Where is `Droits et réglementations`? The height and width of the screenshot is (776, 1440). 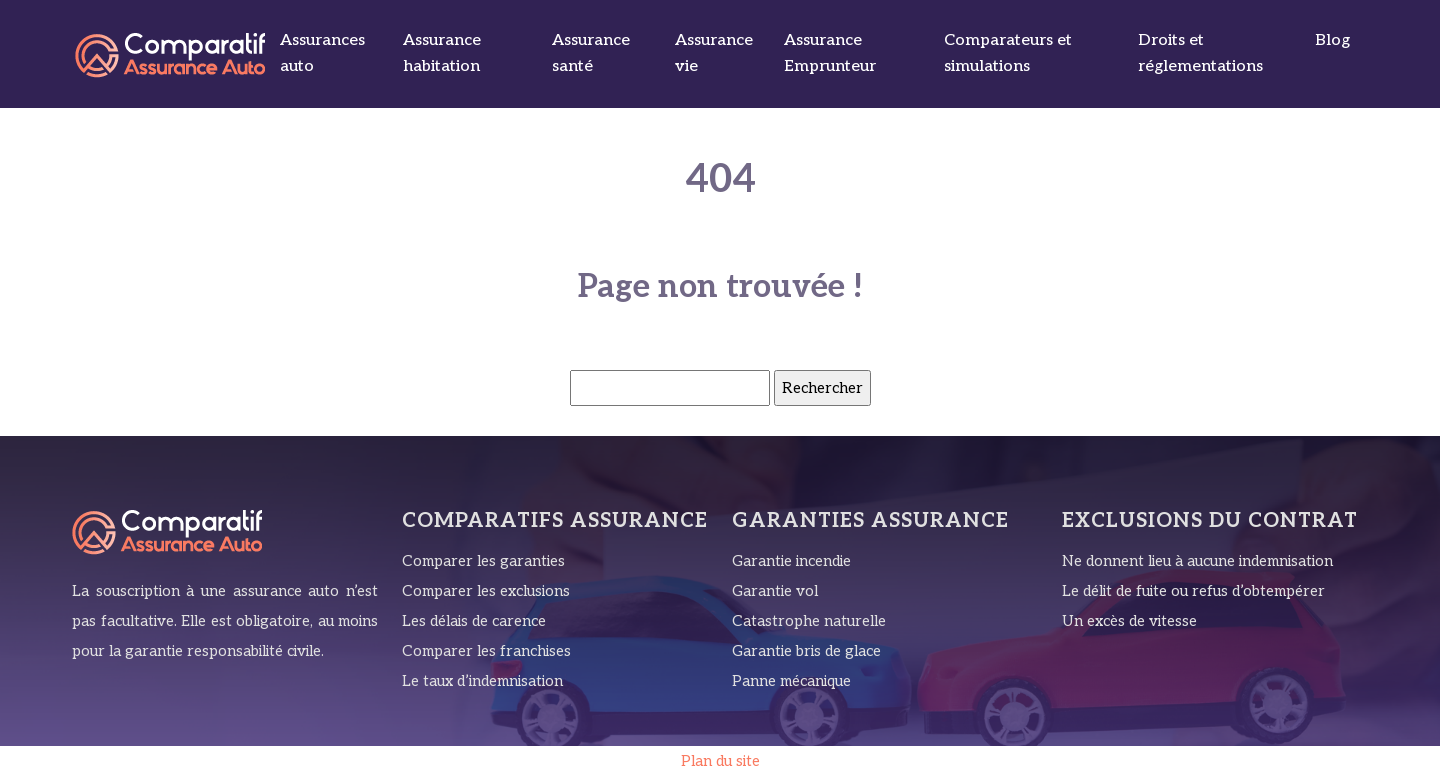 Droits et réglementations is located at coordinates (1200, 53).